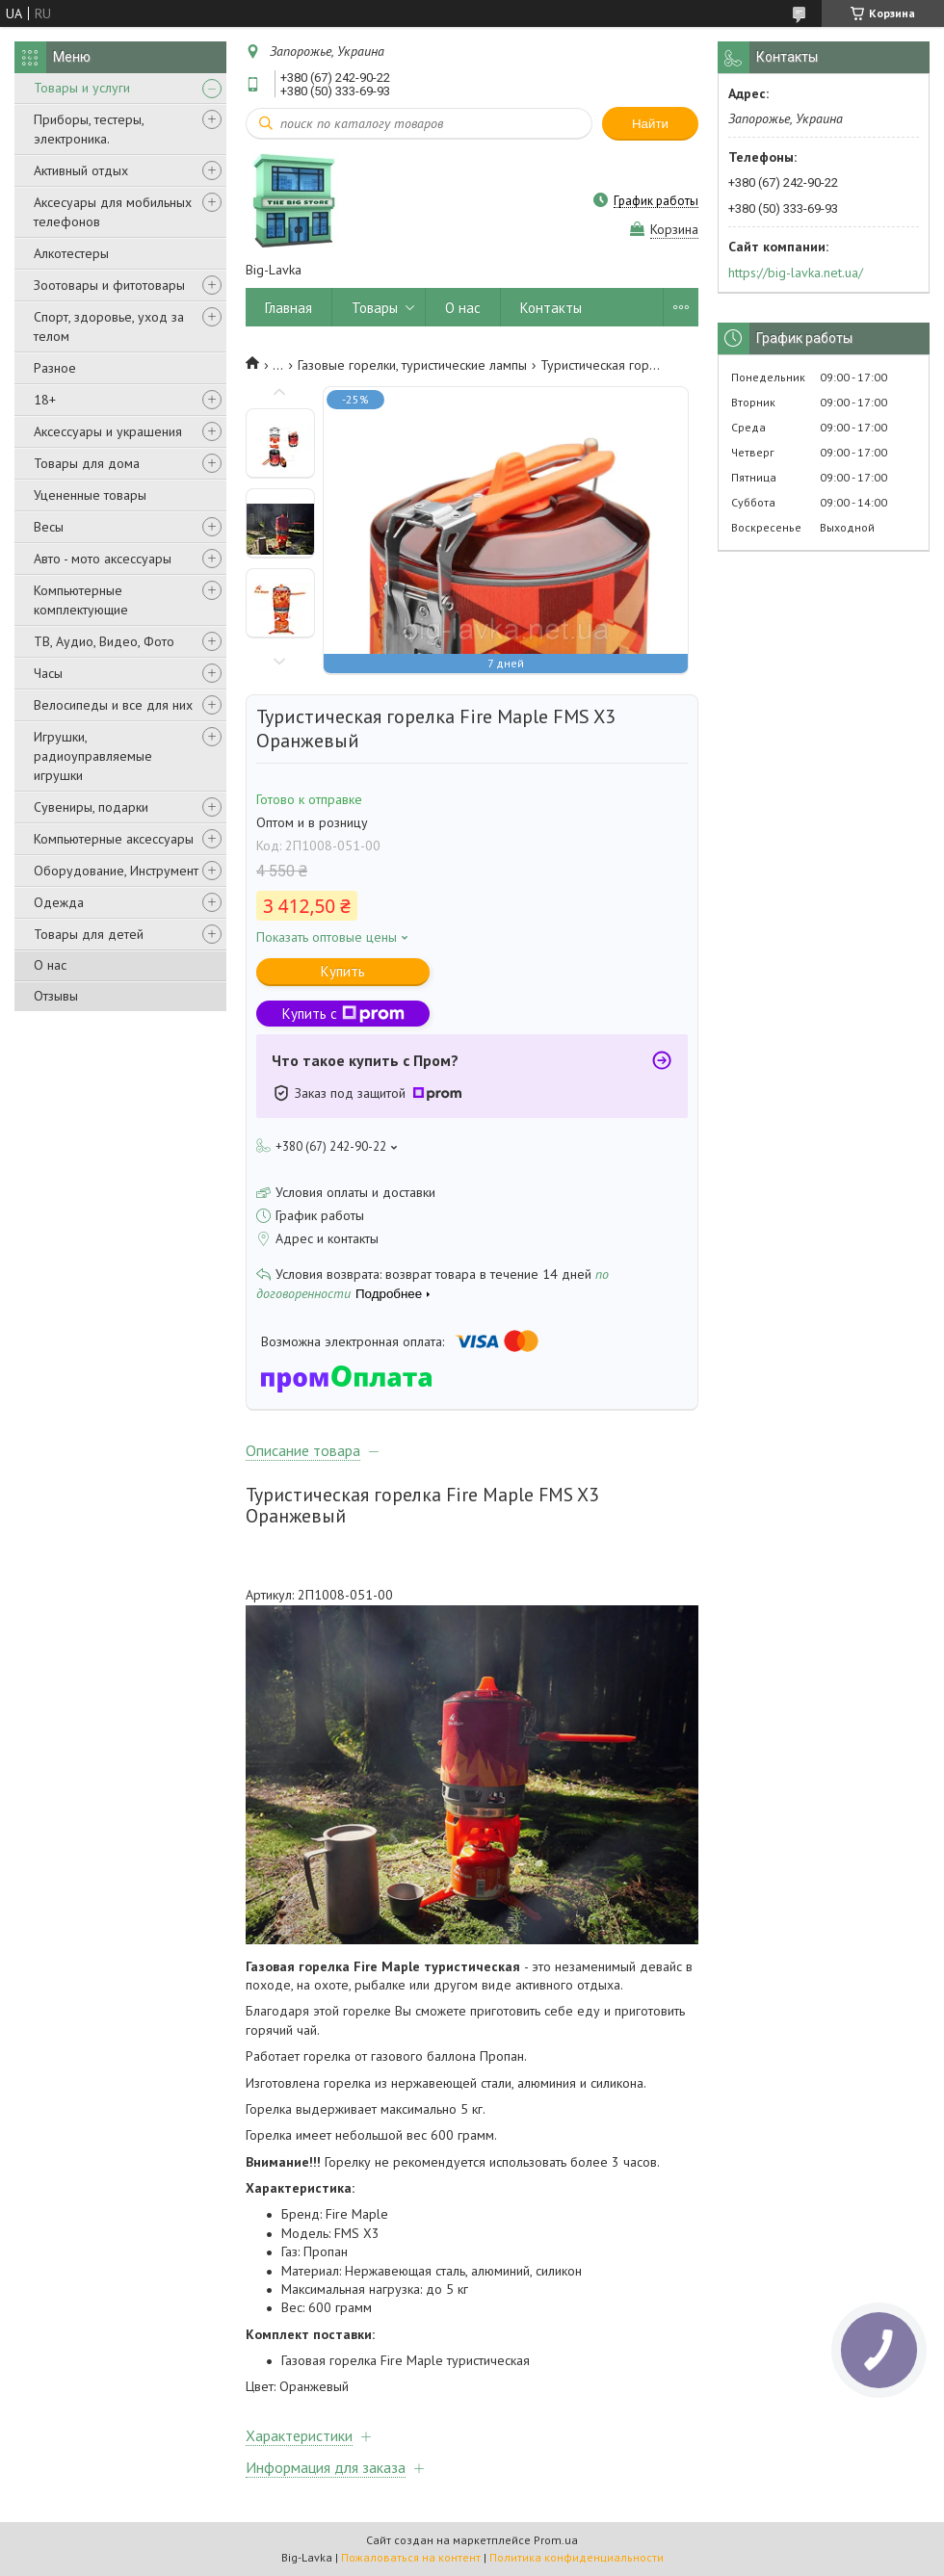  I want to click on Аксесуары для мобильных телефонов, so click(113, 212).